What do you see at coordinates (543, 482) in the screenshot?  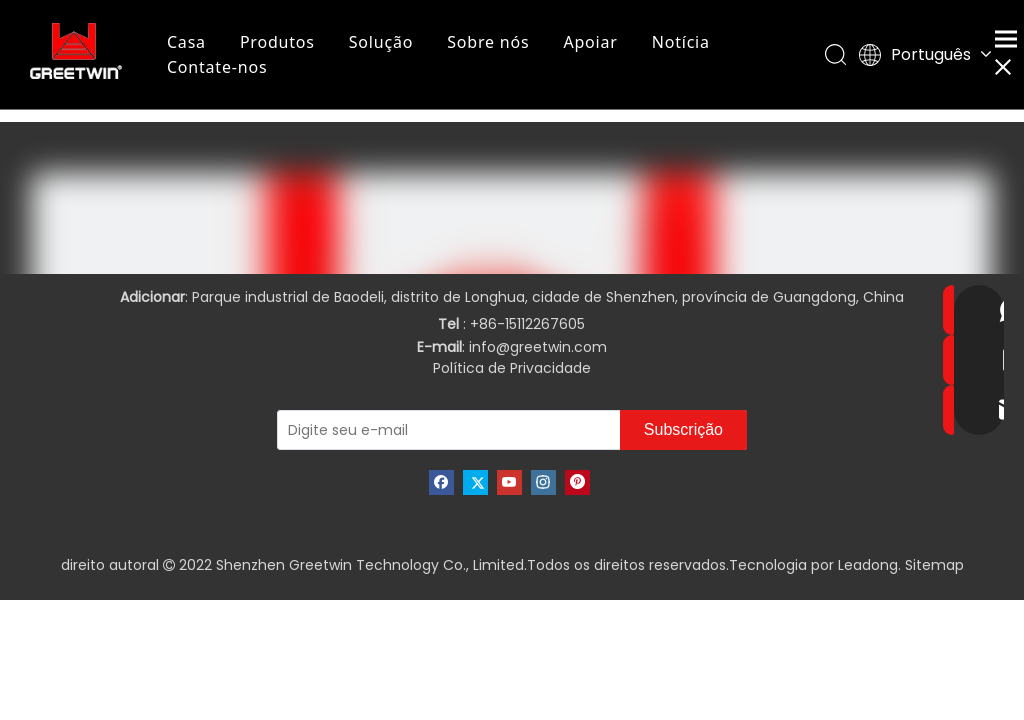 I see `[Instagram]` at bounding box center [543, 482].